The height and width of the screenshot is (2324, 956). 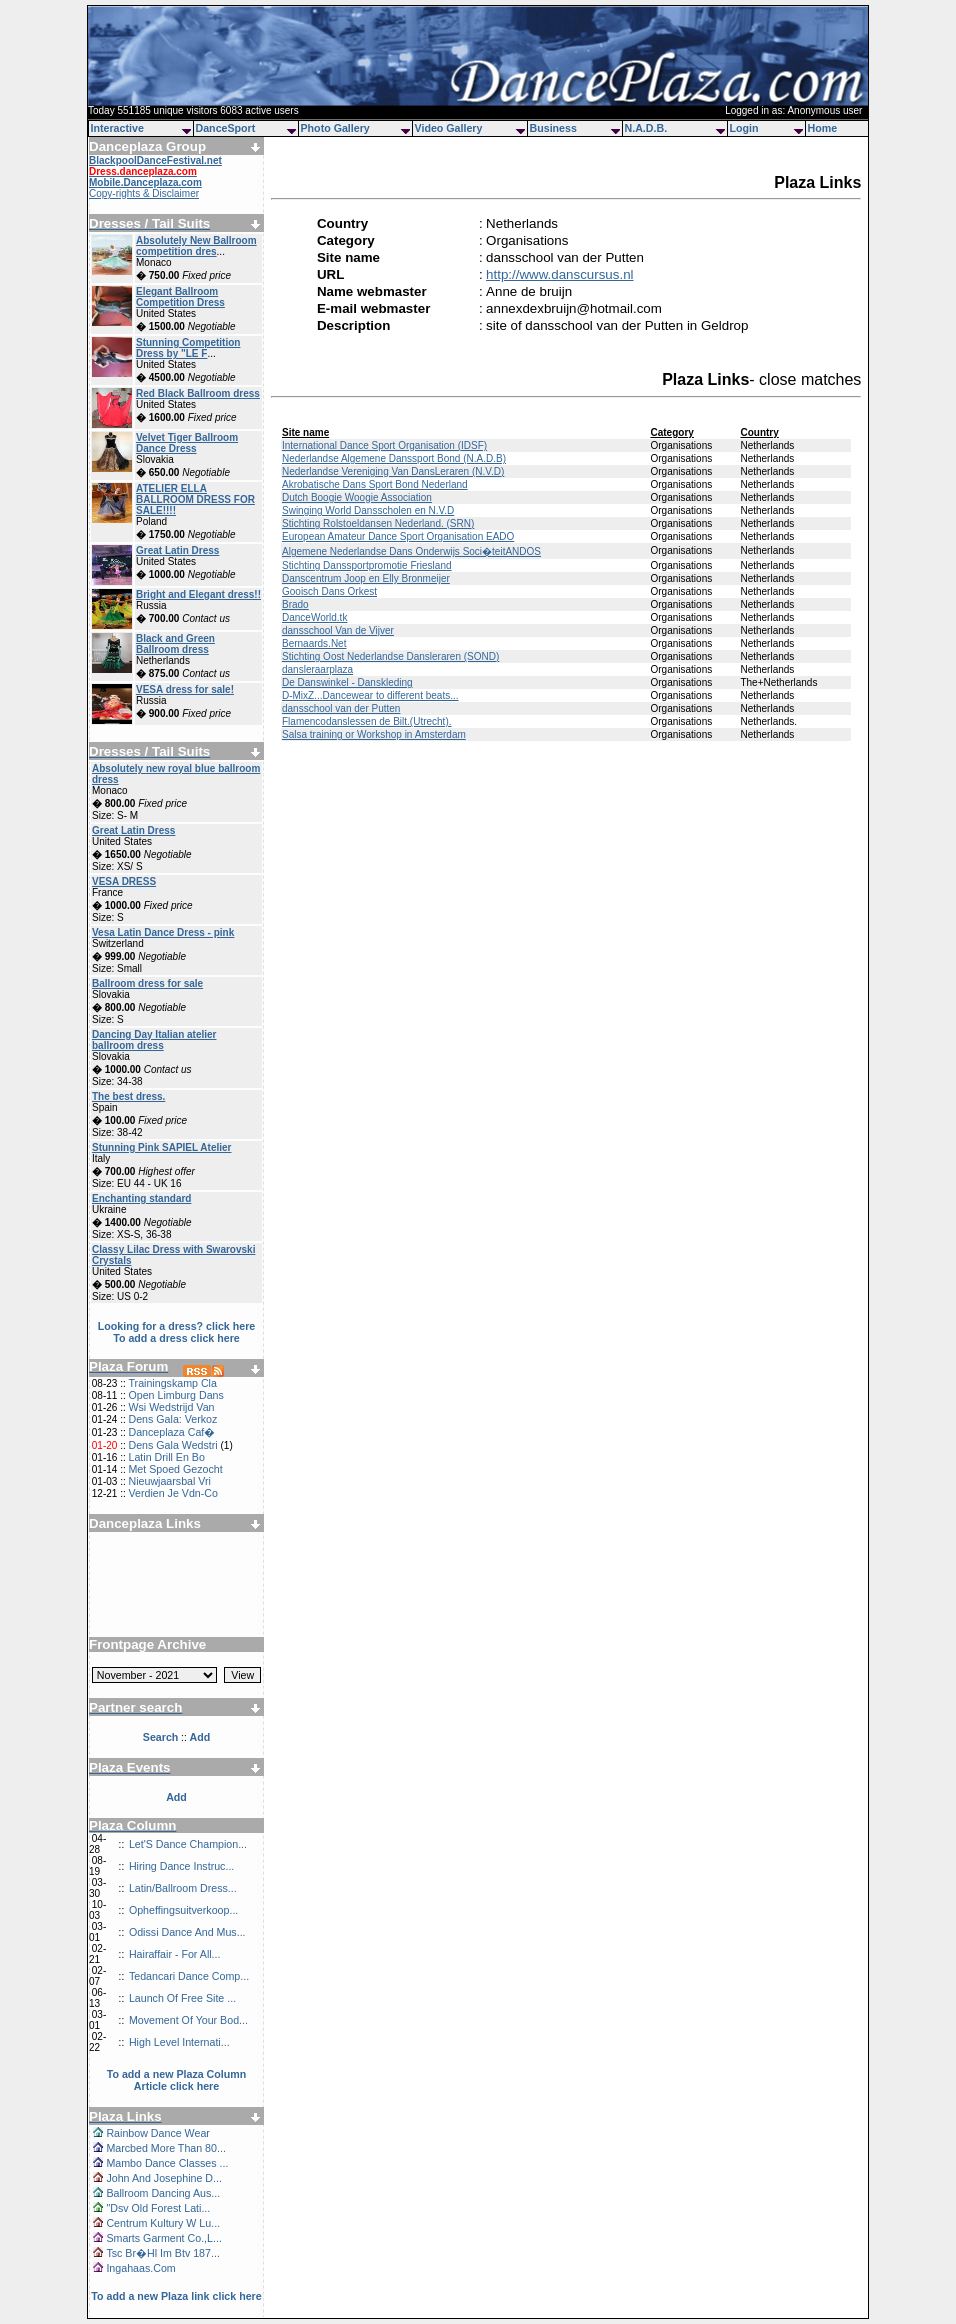 I want to click on High Level Internati..., so click(x=179, y=2042).